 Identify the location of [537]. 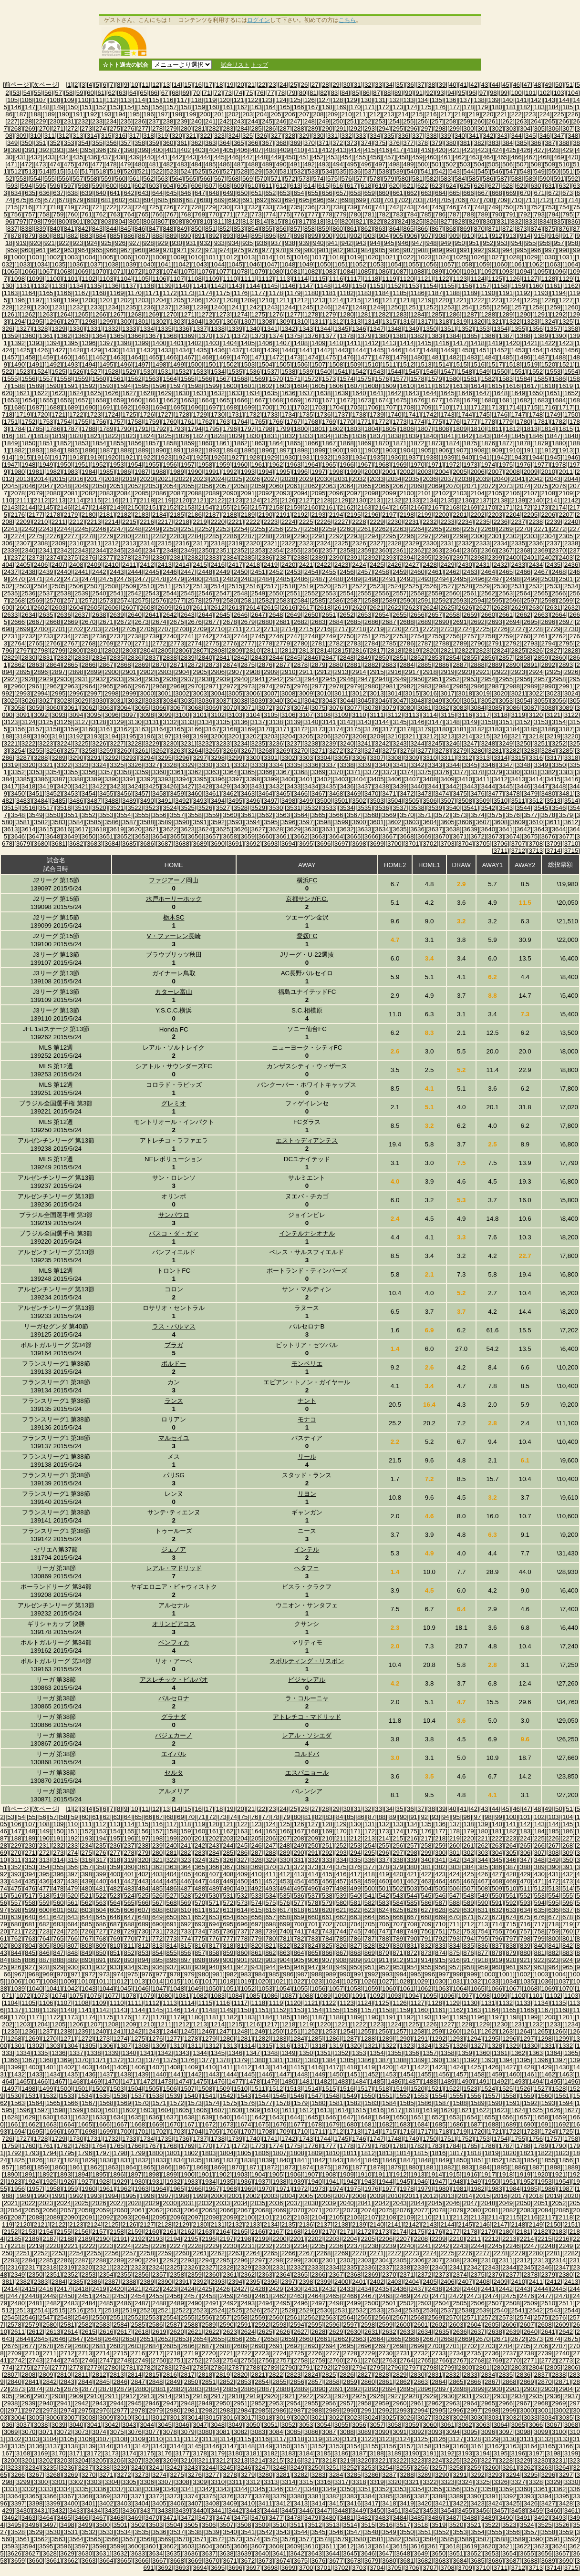
(369, 171).